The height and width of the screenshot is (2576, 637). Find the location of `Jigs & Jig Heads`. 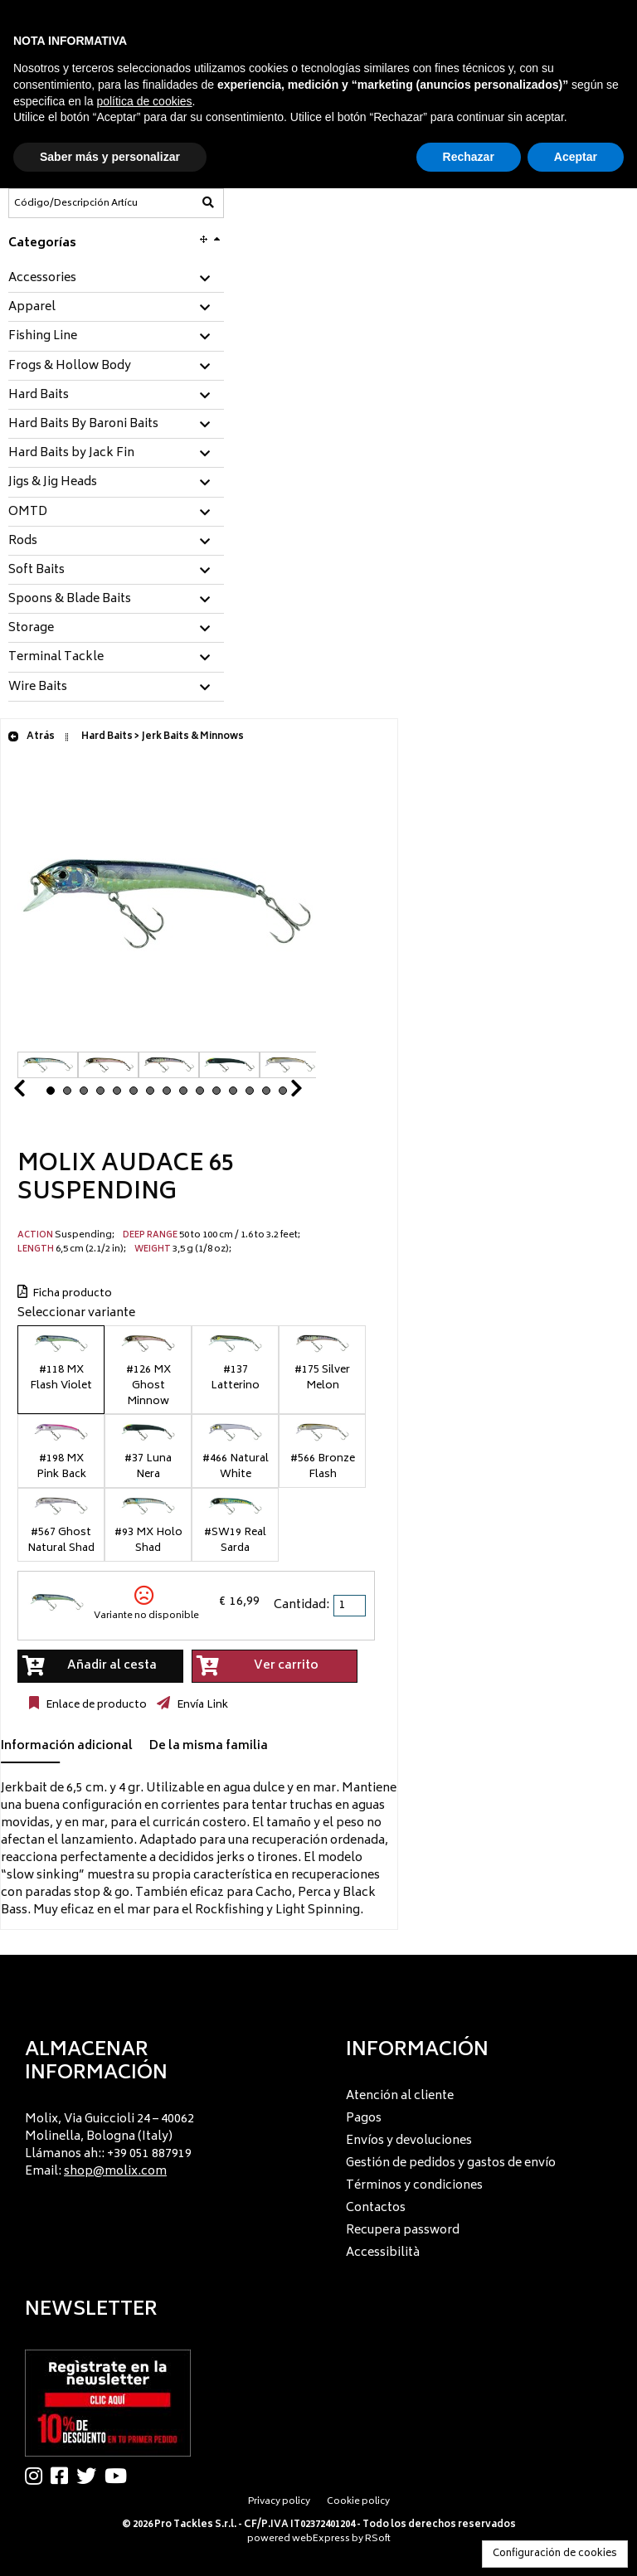

Jigs & Jig Heads is located at coordinates (52, 482).